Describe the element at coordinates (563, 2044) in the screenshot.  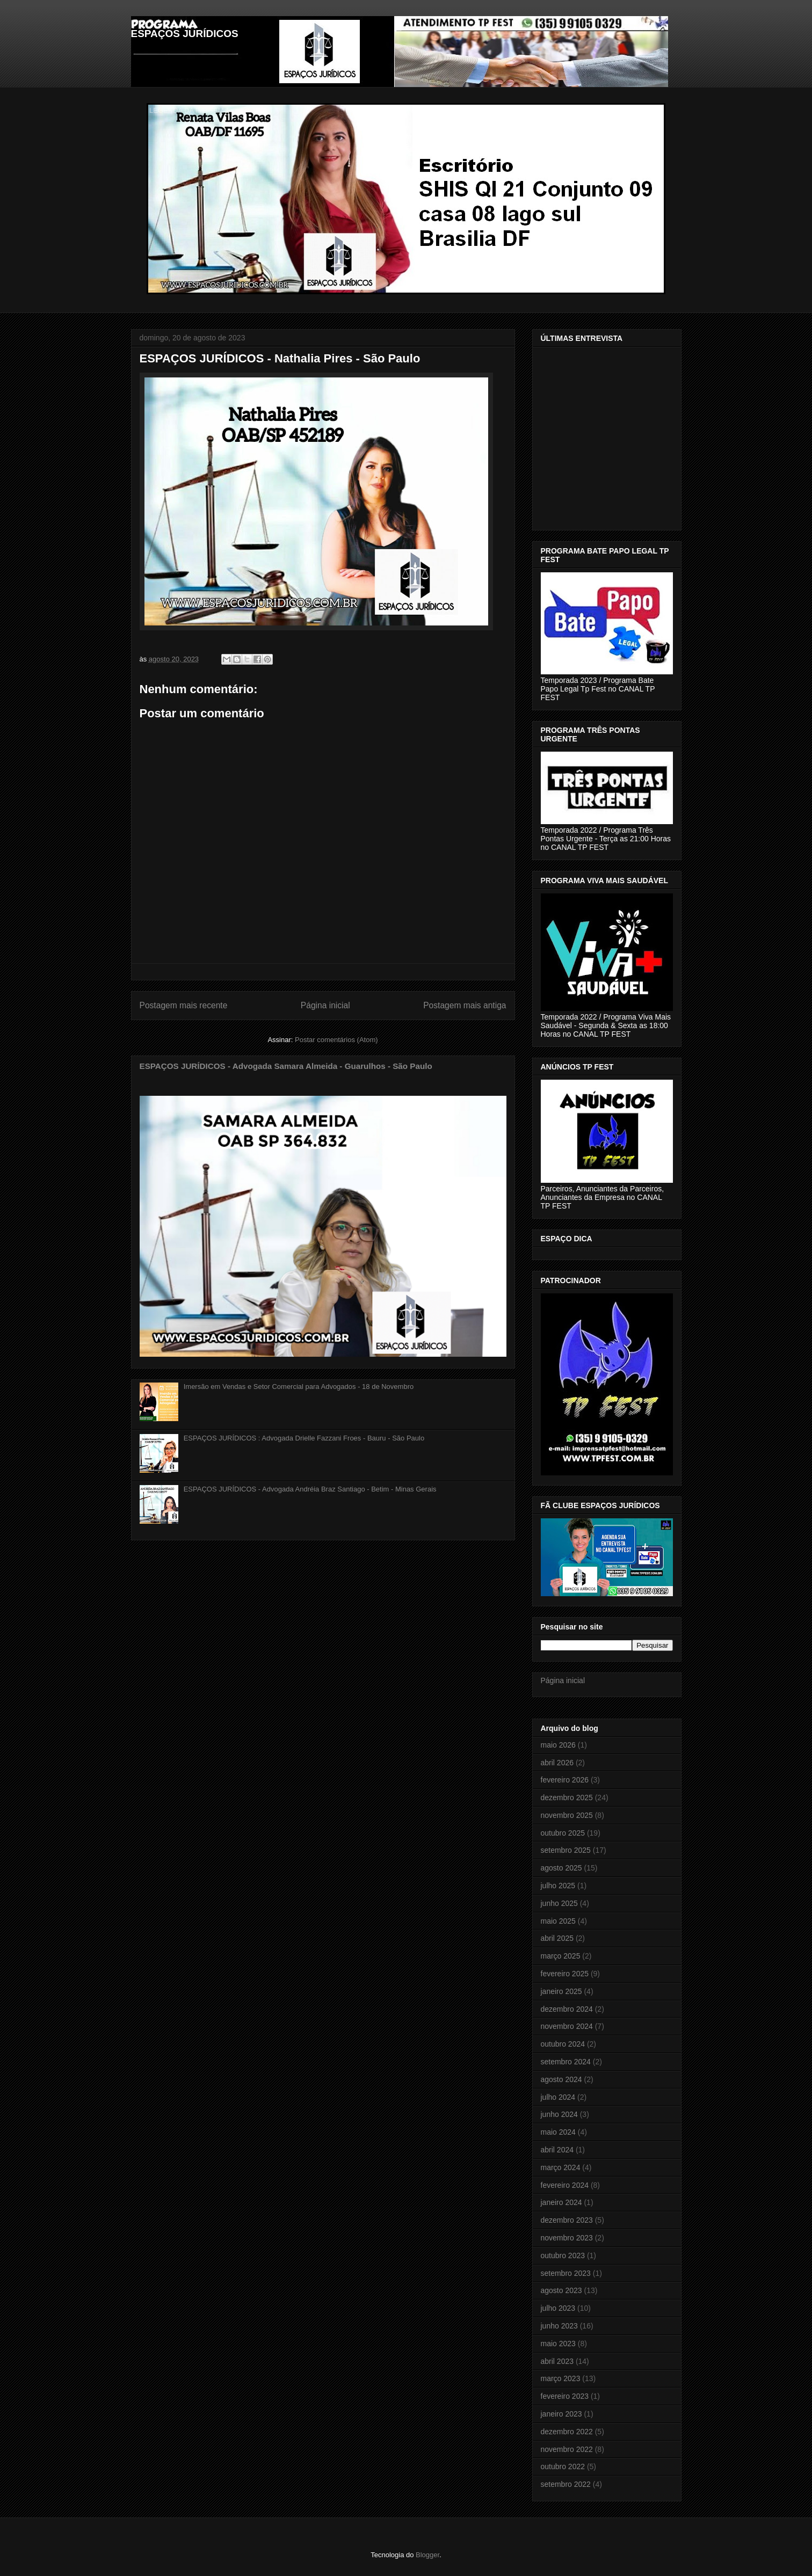
I see `outubro 2024` at that location.